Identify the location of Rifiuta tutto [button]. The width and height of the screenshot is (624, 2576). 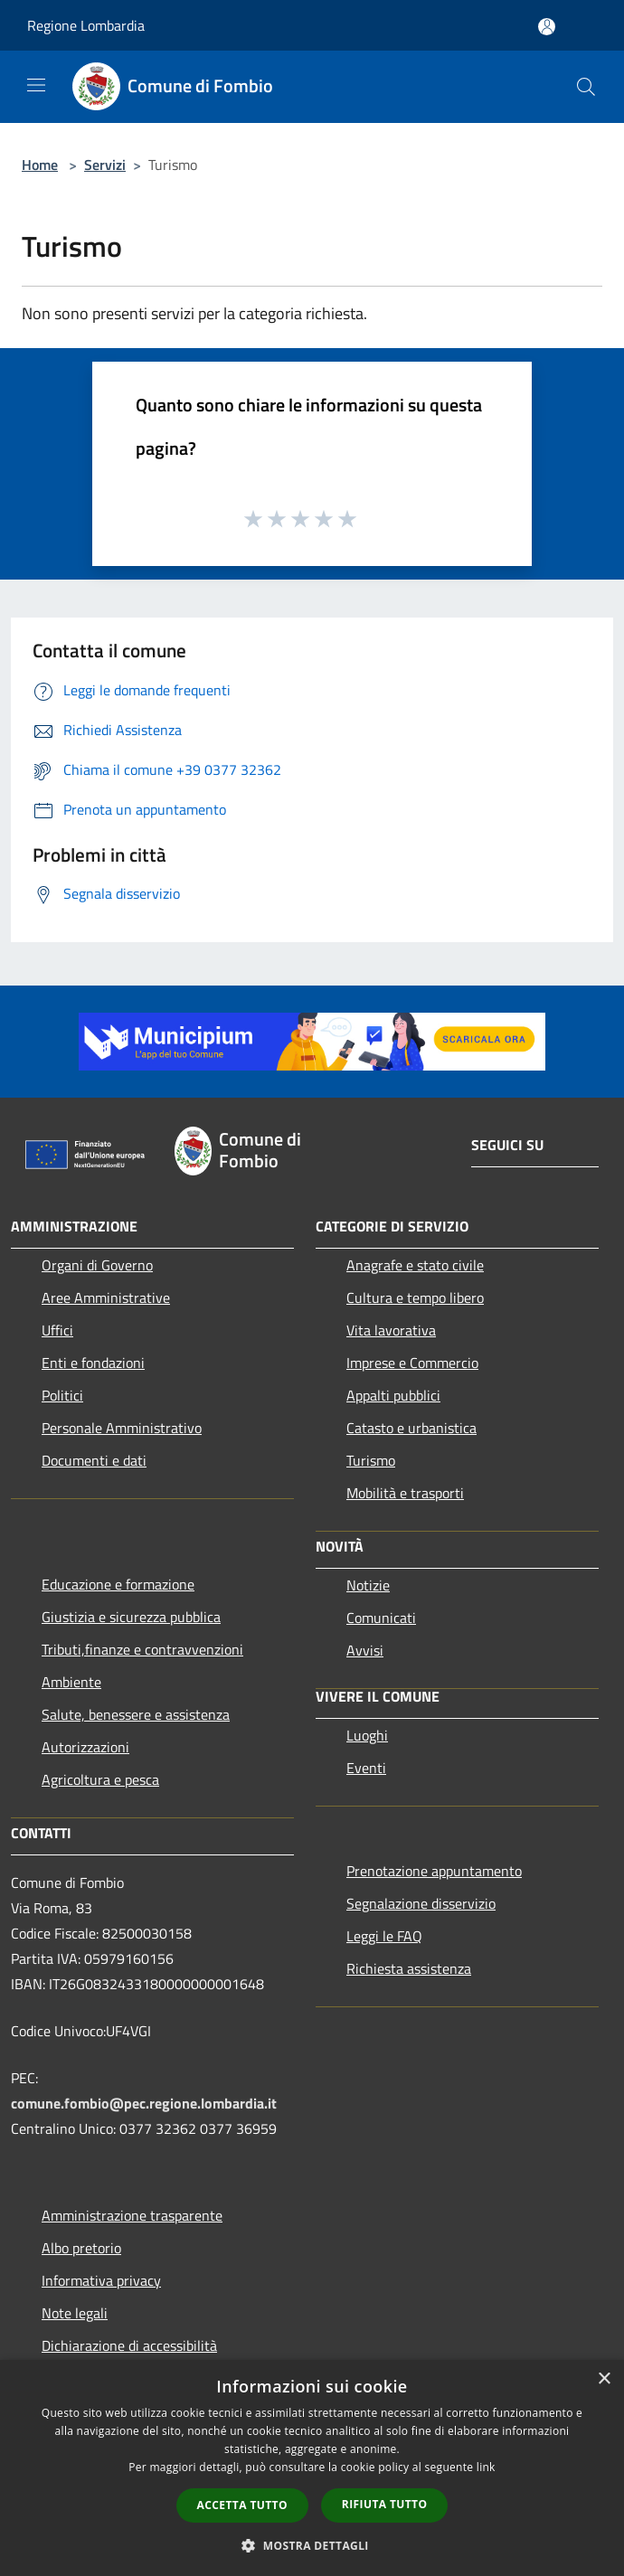
(385, 2504).